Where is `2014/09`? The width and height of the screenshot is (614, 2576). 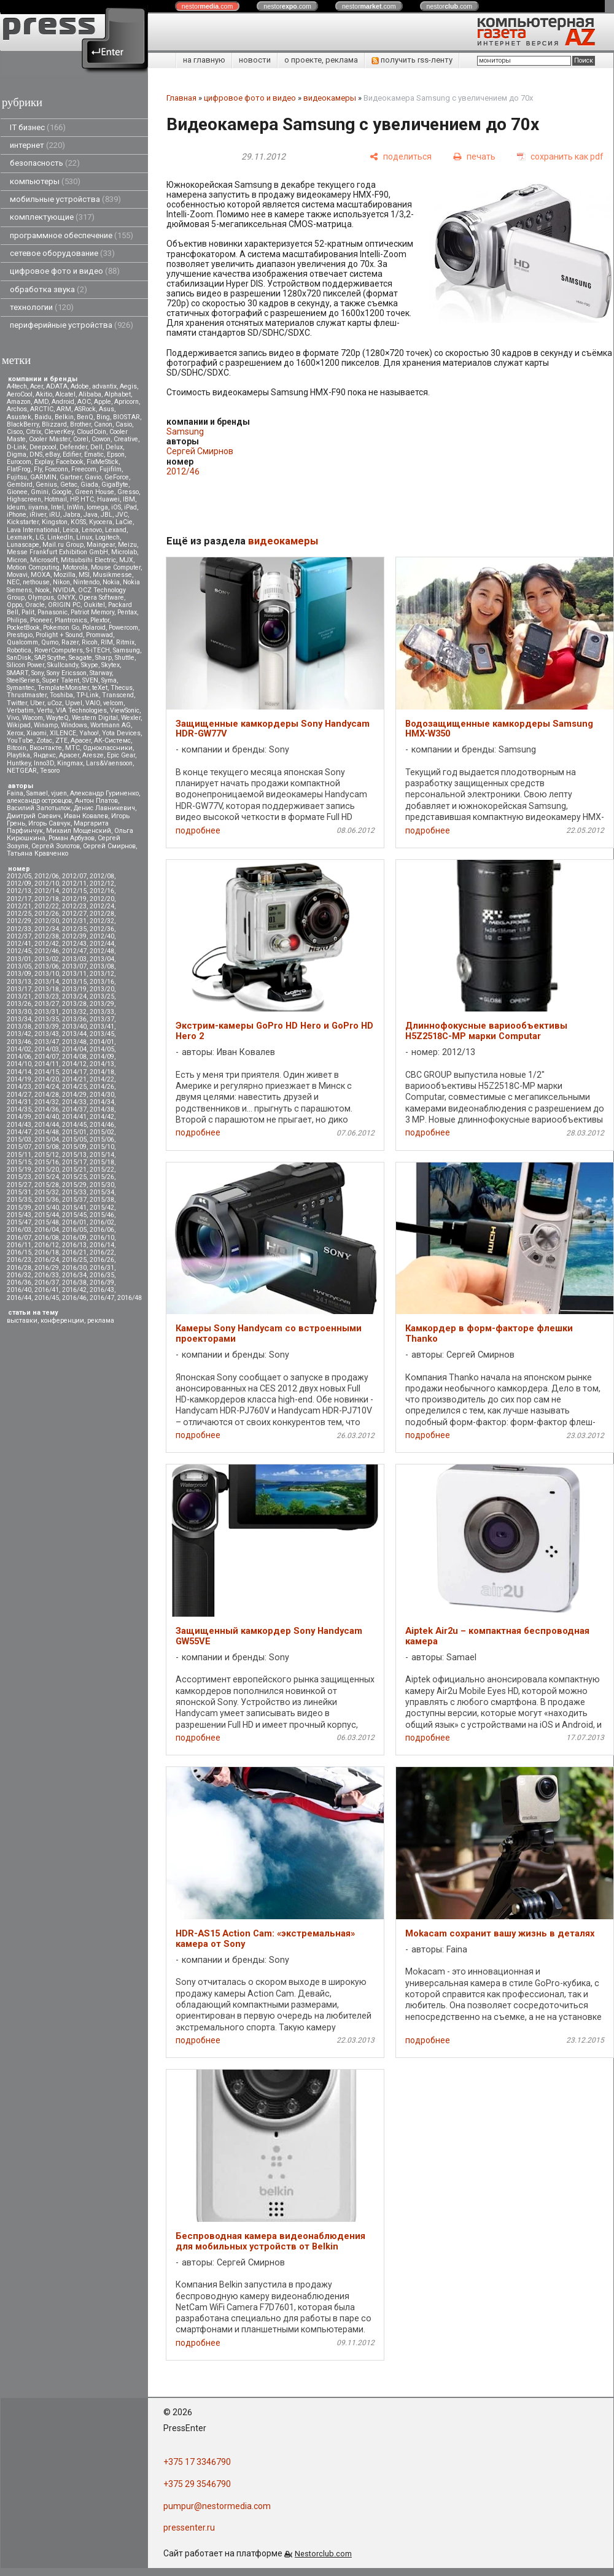
2014/09 is located at coordinates (102, 1057).